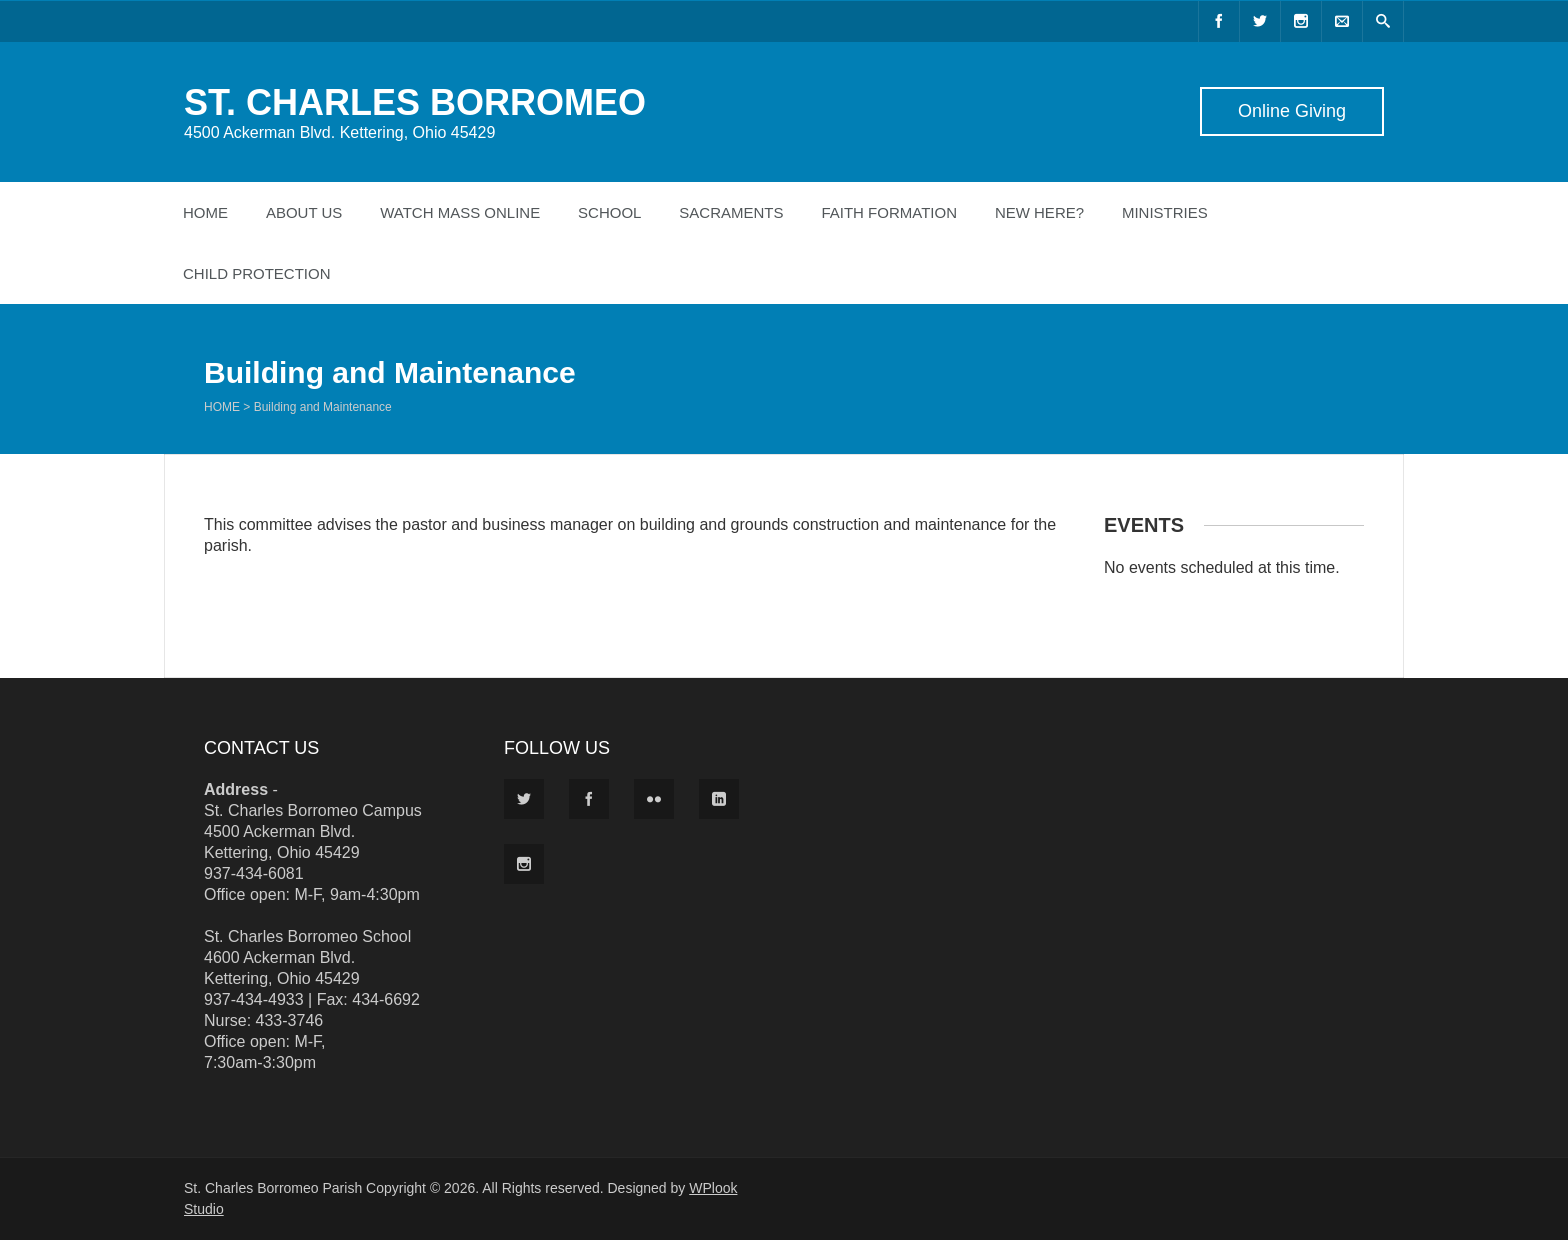  Describe the element at coordinates (460, 212) in the screenshot. I see `Watch Mass Online` at that location.